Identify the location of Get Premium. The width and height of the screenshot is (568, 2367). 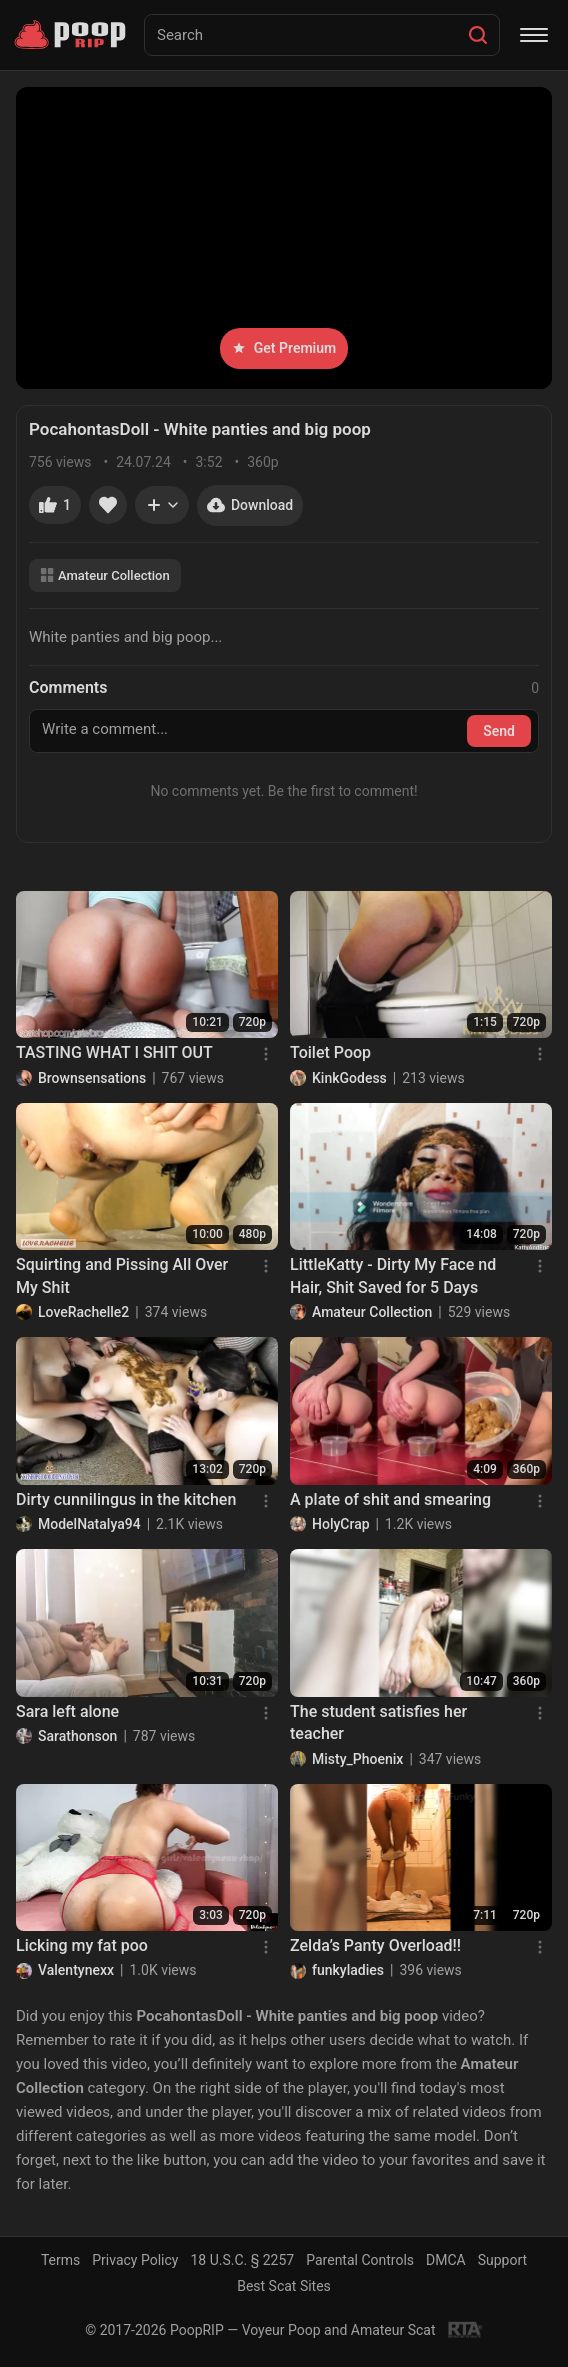
(284, 348).